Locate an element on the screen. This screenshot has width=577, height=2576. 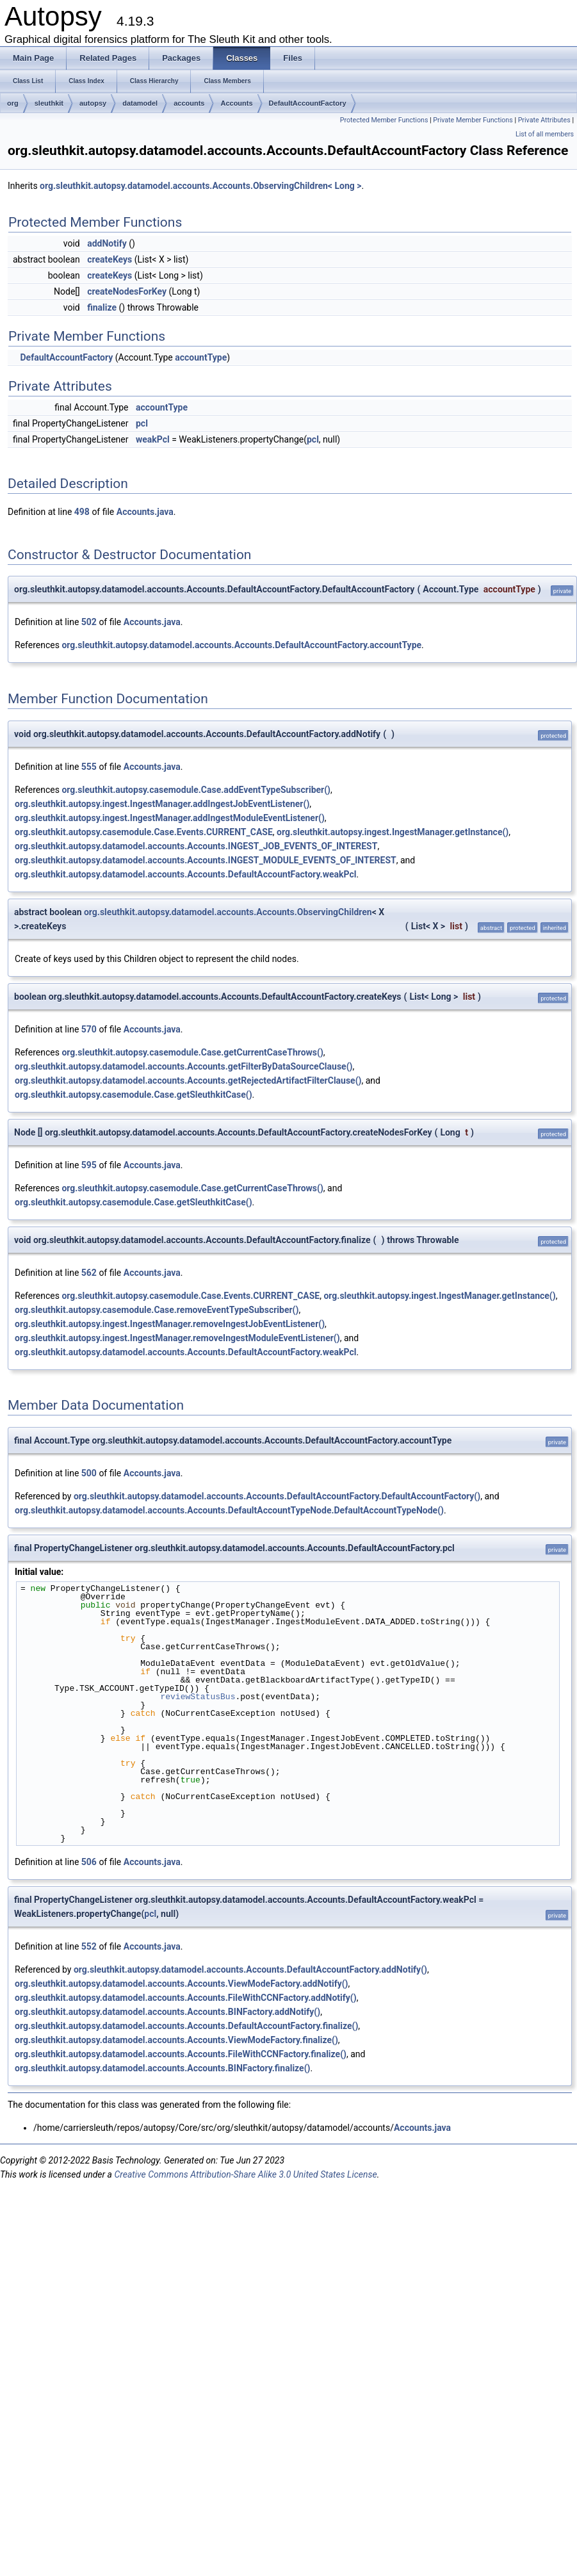
Protected Member Functions is located at coordinates (384, 120).